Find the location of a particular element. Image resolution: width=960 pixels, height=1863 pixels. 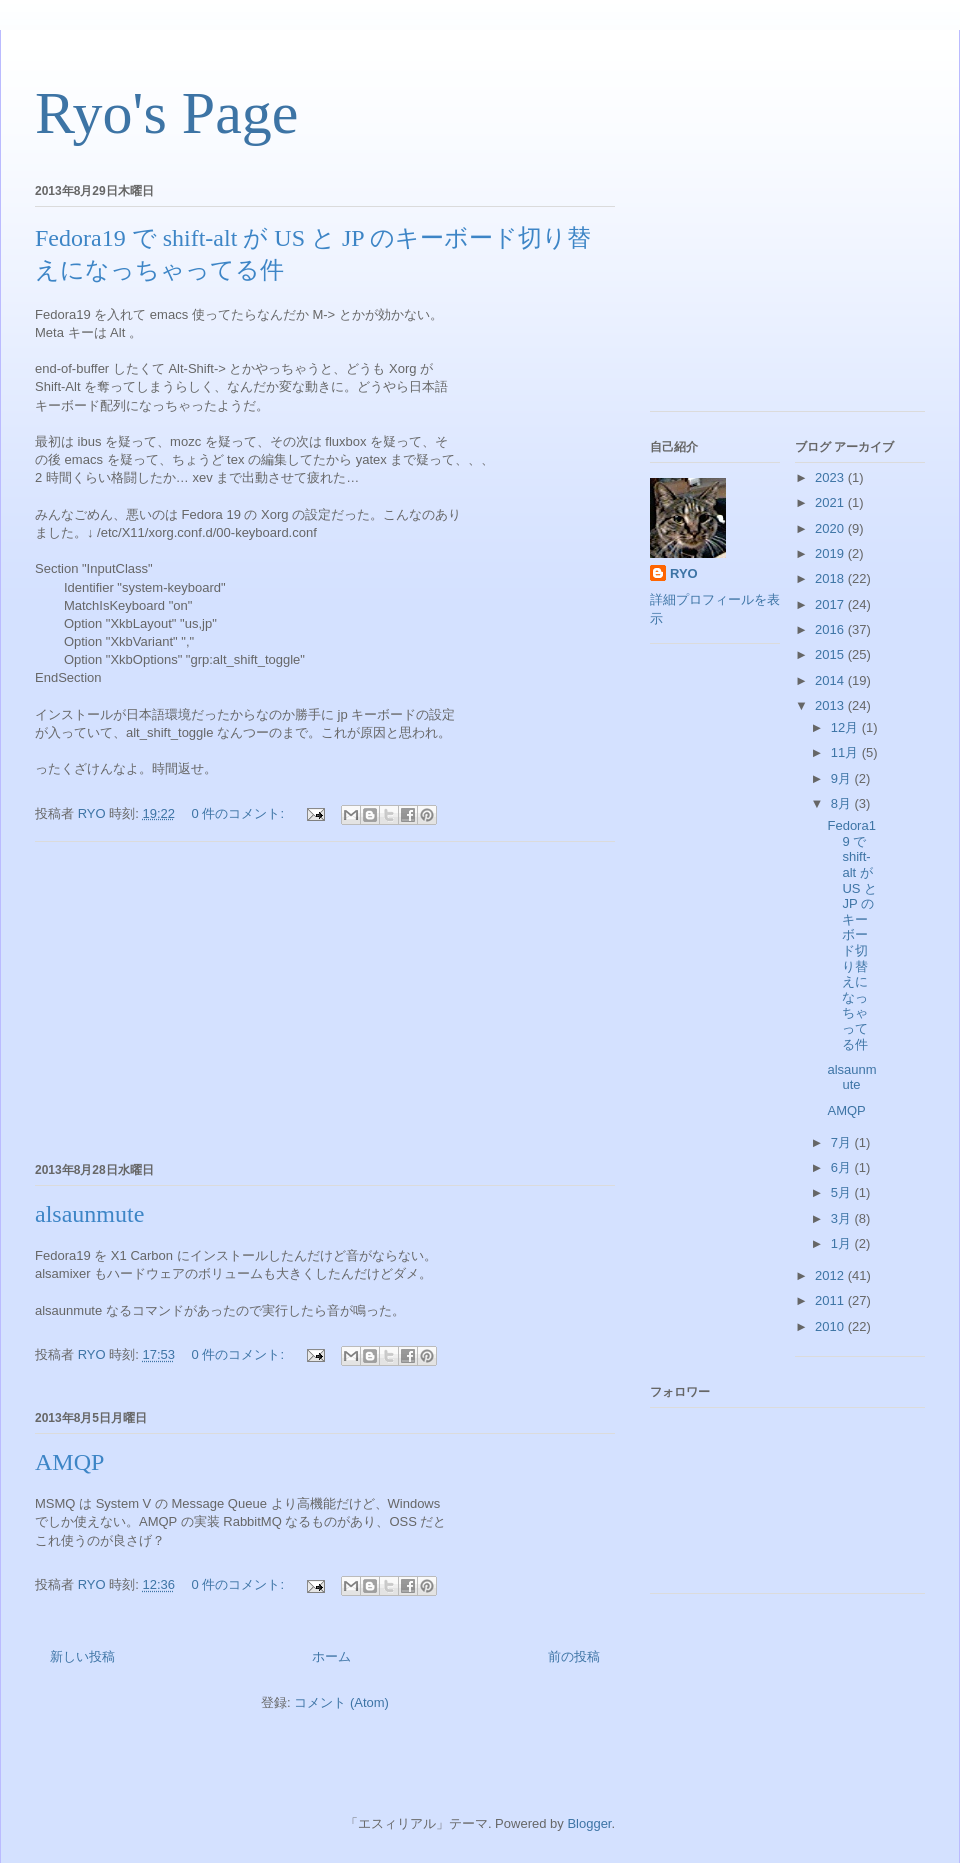

2021 is located at coordinates (831, 502).